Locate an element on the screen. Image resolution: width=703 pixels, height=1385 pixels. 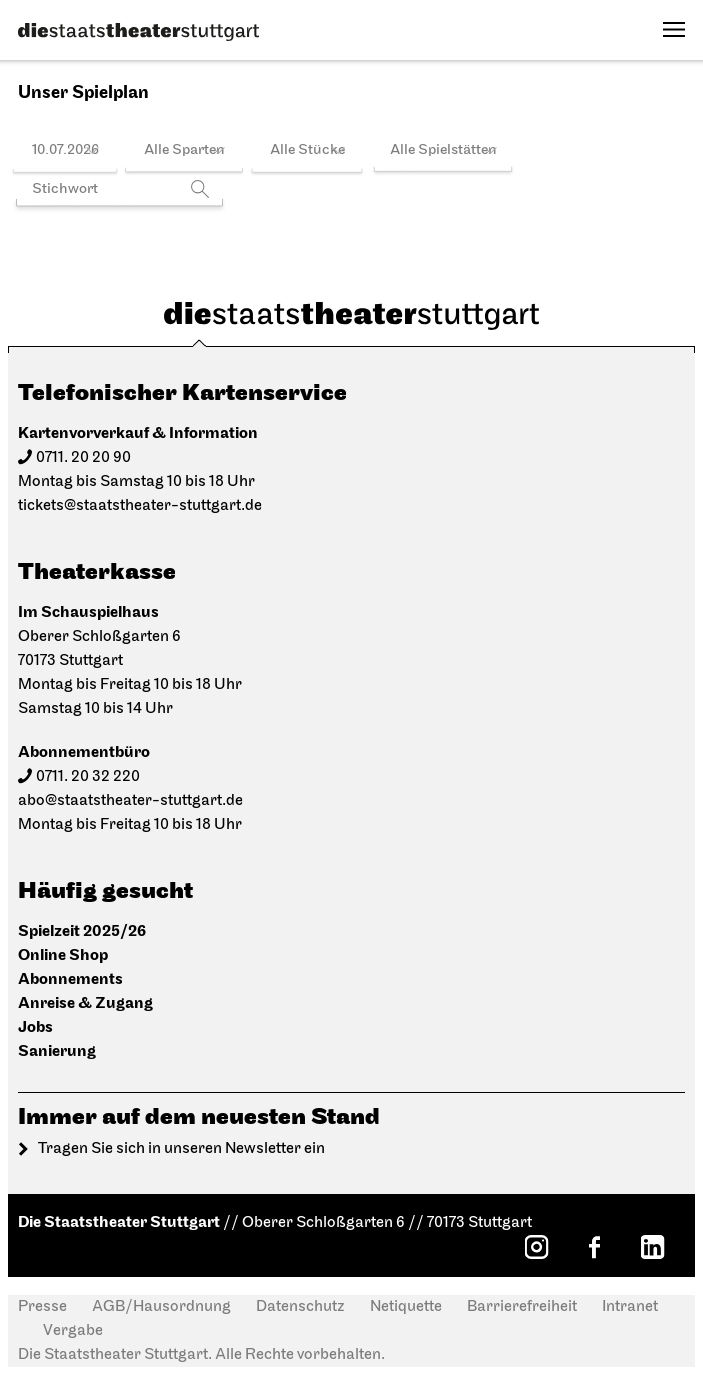
Abonnements is located at coordinates (70, 979).